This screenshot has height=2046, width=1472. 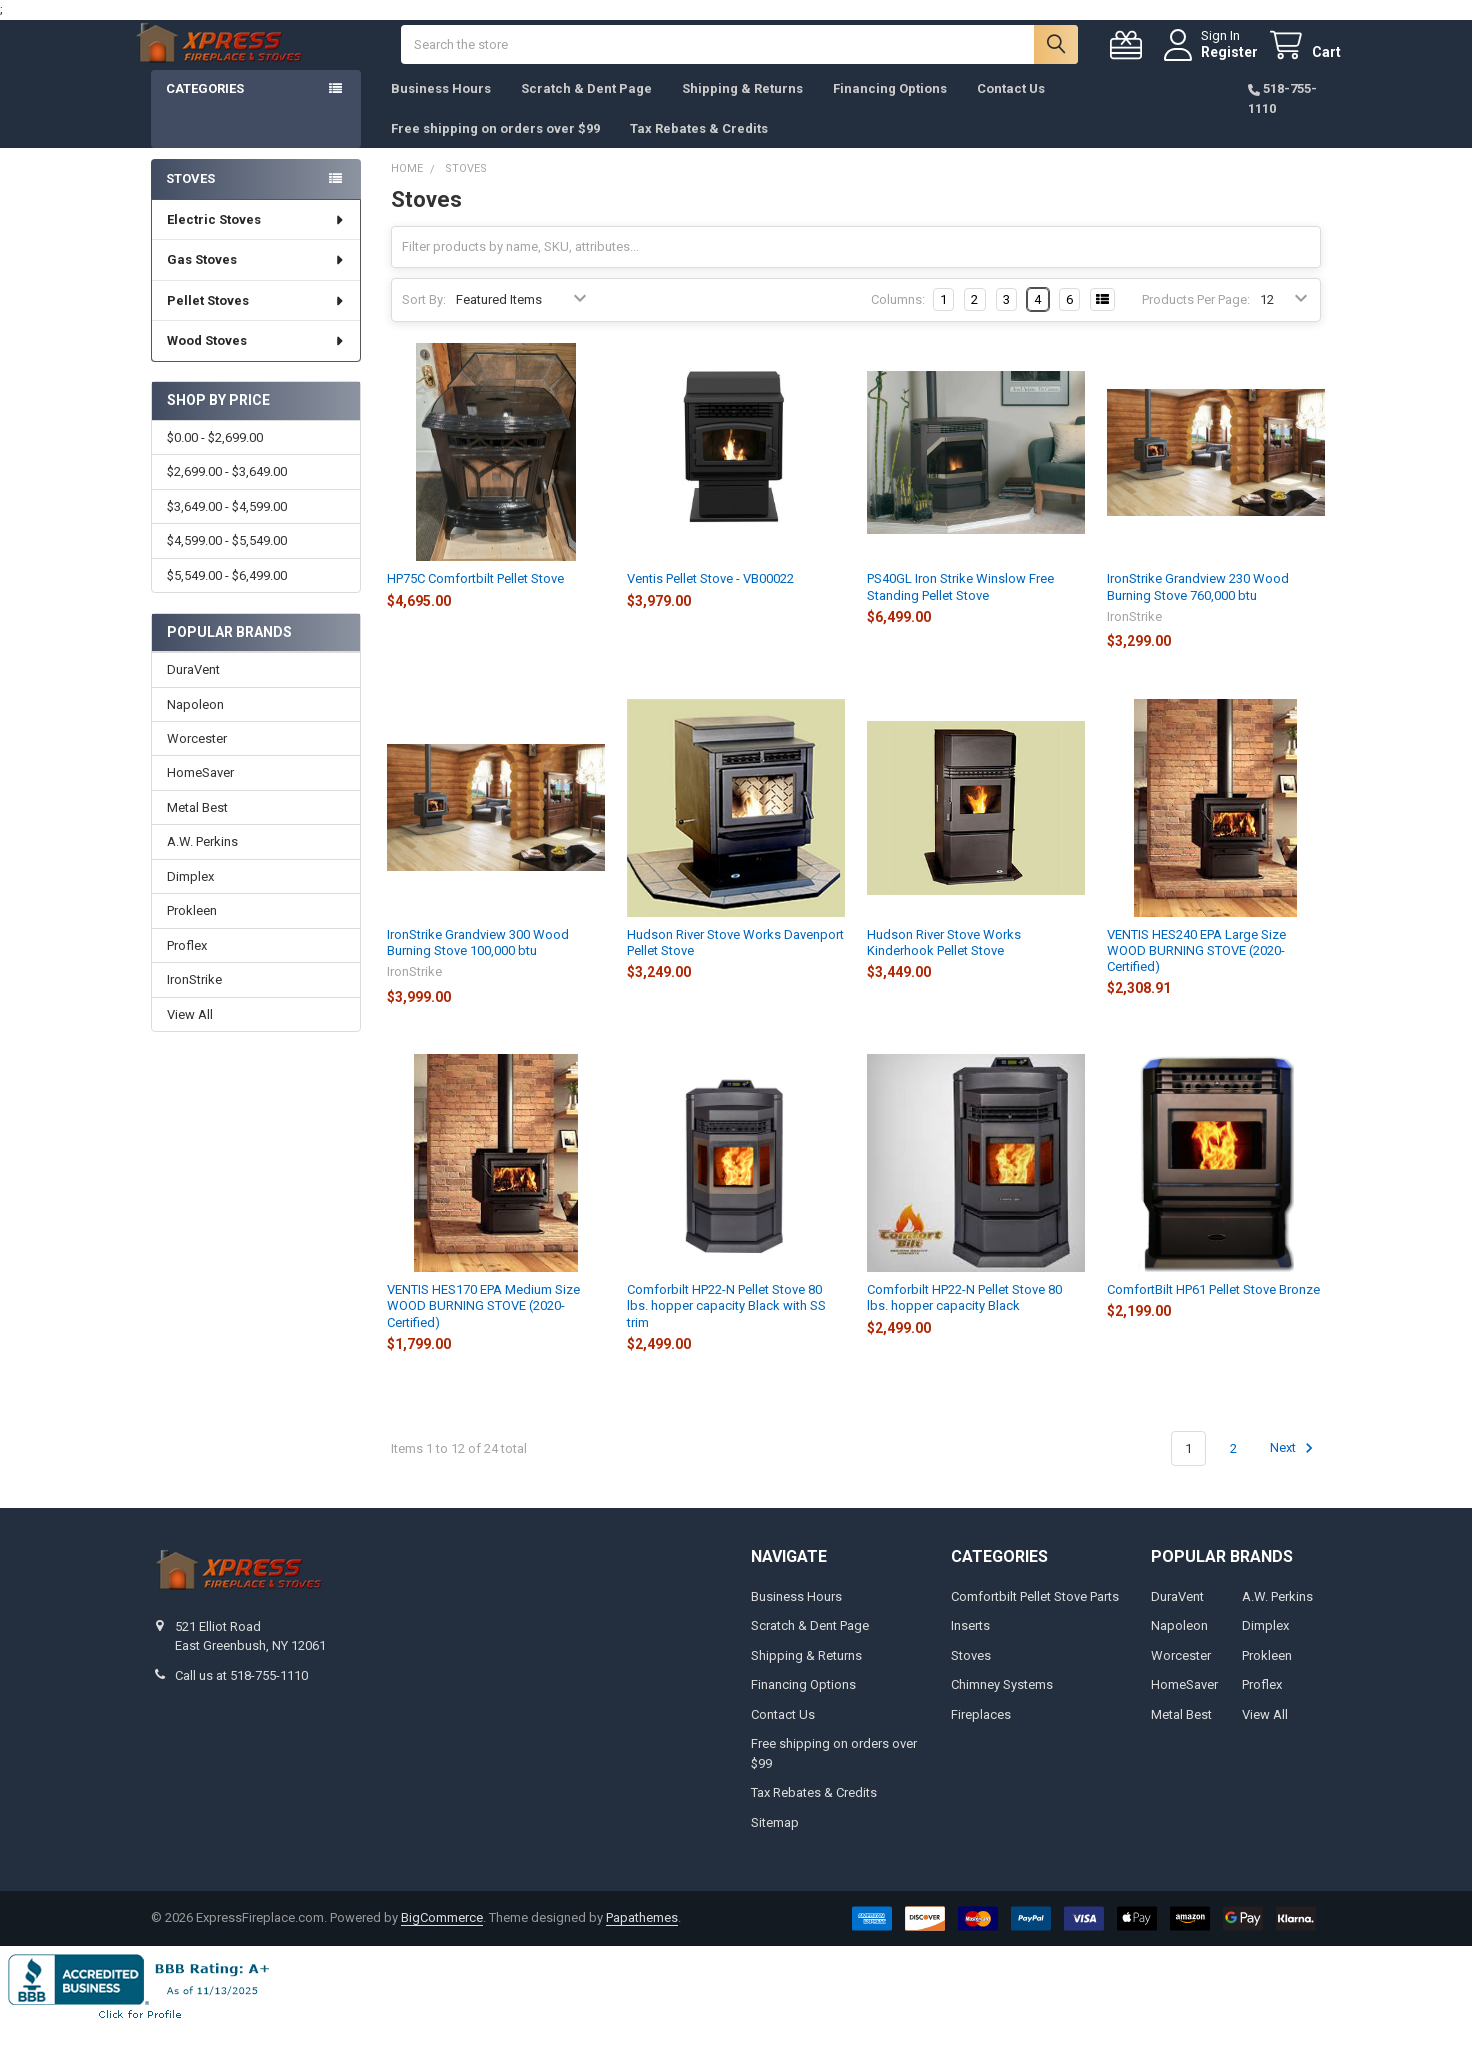 What do you see at coordinates (710, 598) in the screenshot?
I see `Ventis Pellet Stove - VB00022` at bounding box center [710, 598].